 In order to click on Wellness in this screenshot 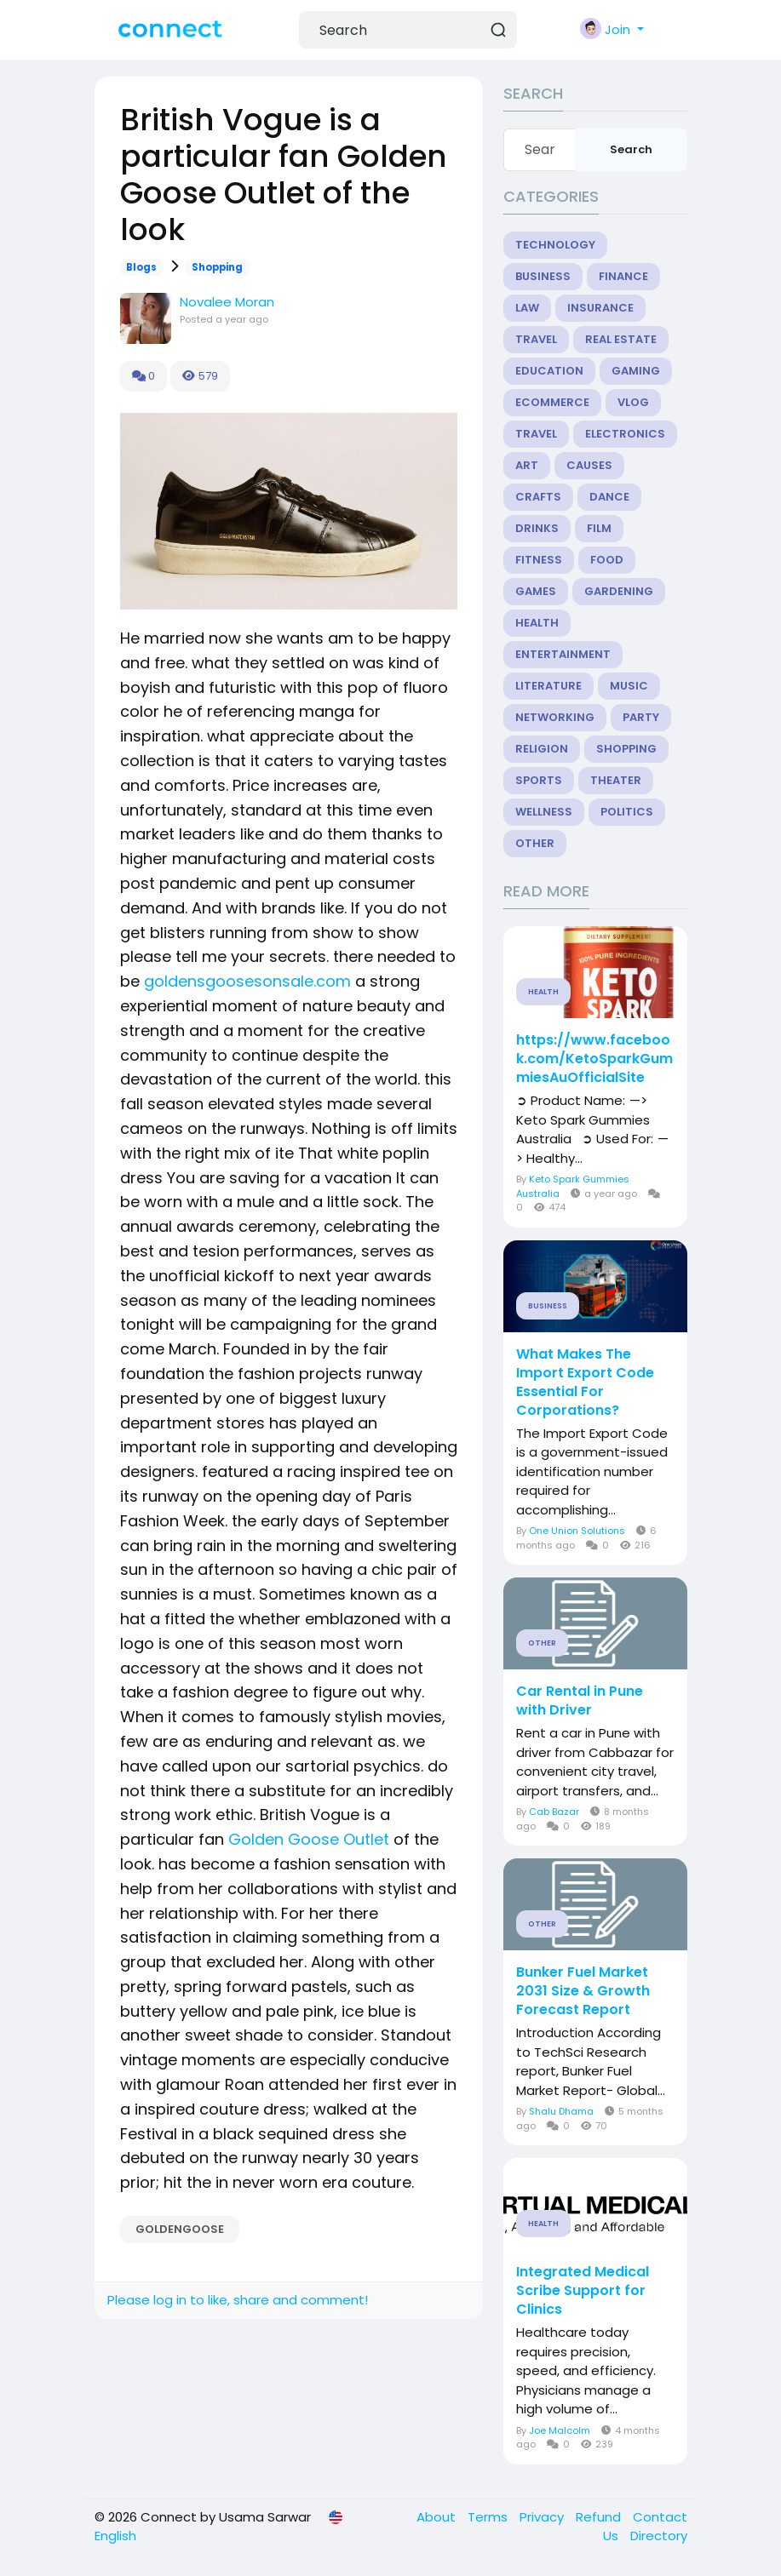, I will do `click(543, 812)`.